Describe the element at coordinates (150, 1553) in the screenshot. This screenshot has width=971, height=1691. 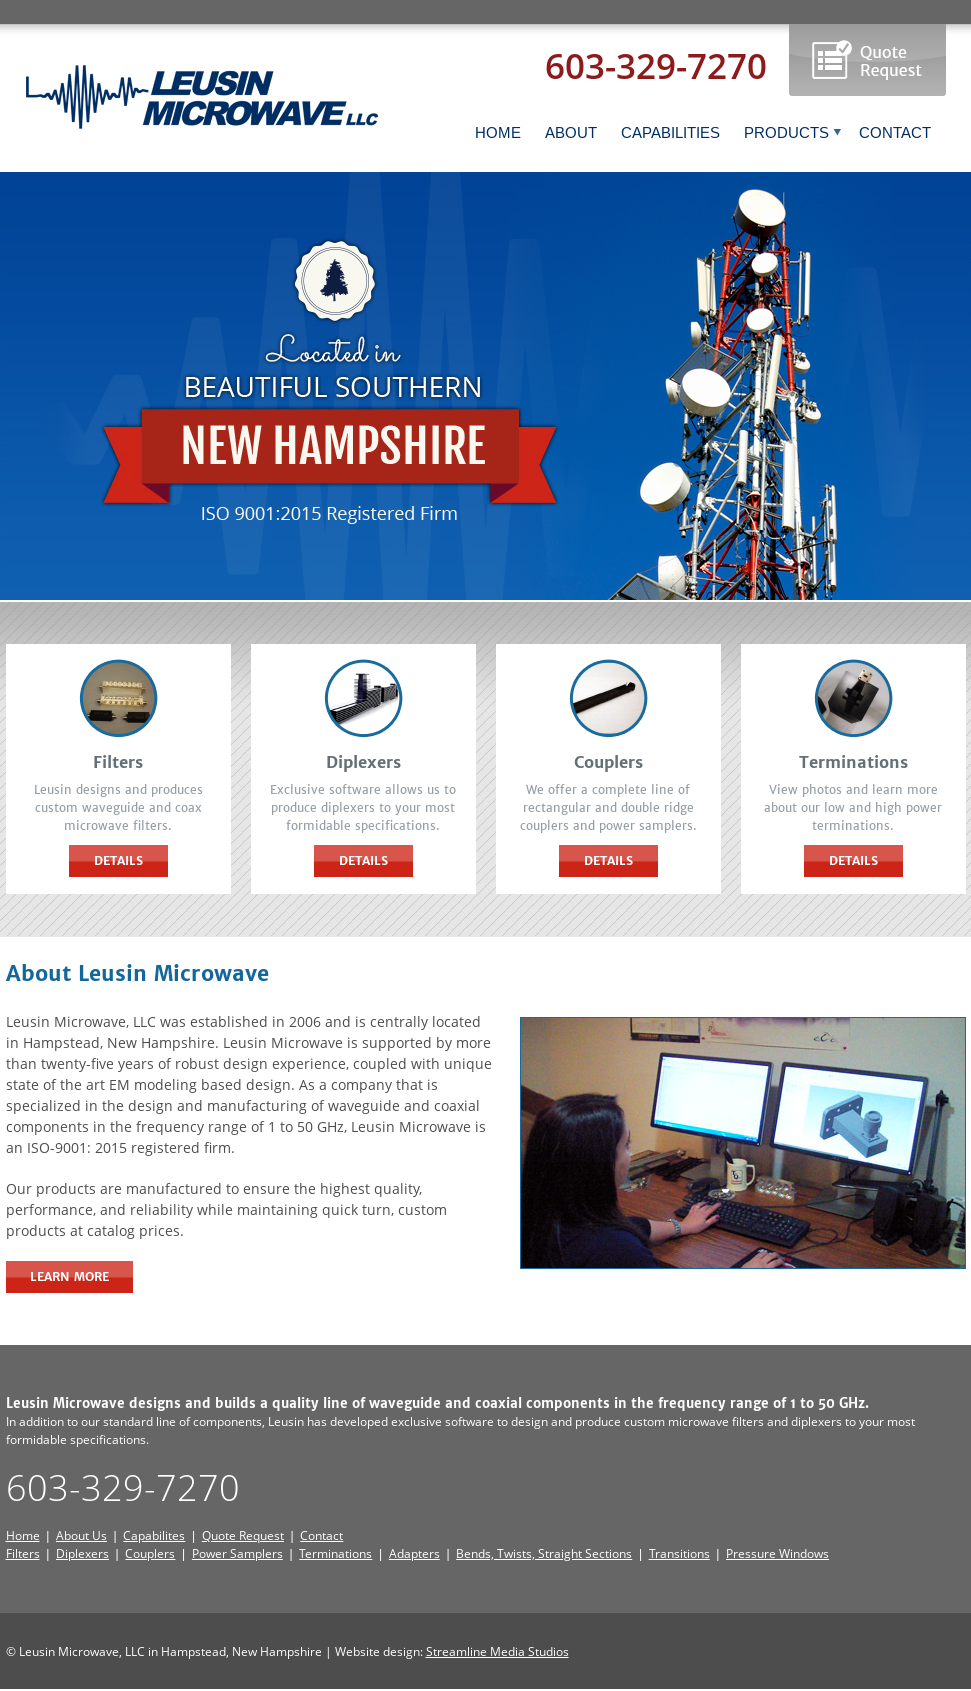
I see `Couplers` at that location.